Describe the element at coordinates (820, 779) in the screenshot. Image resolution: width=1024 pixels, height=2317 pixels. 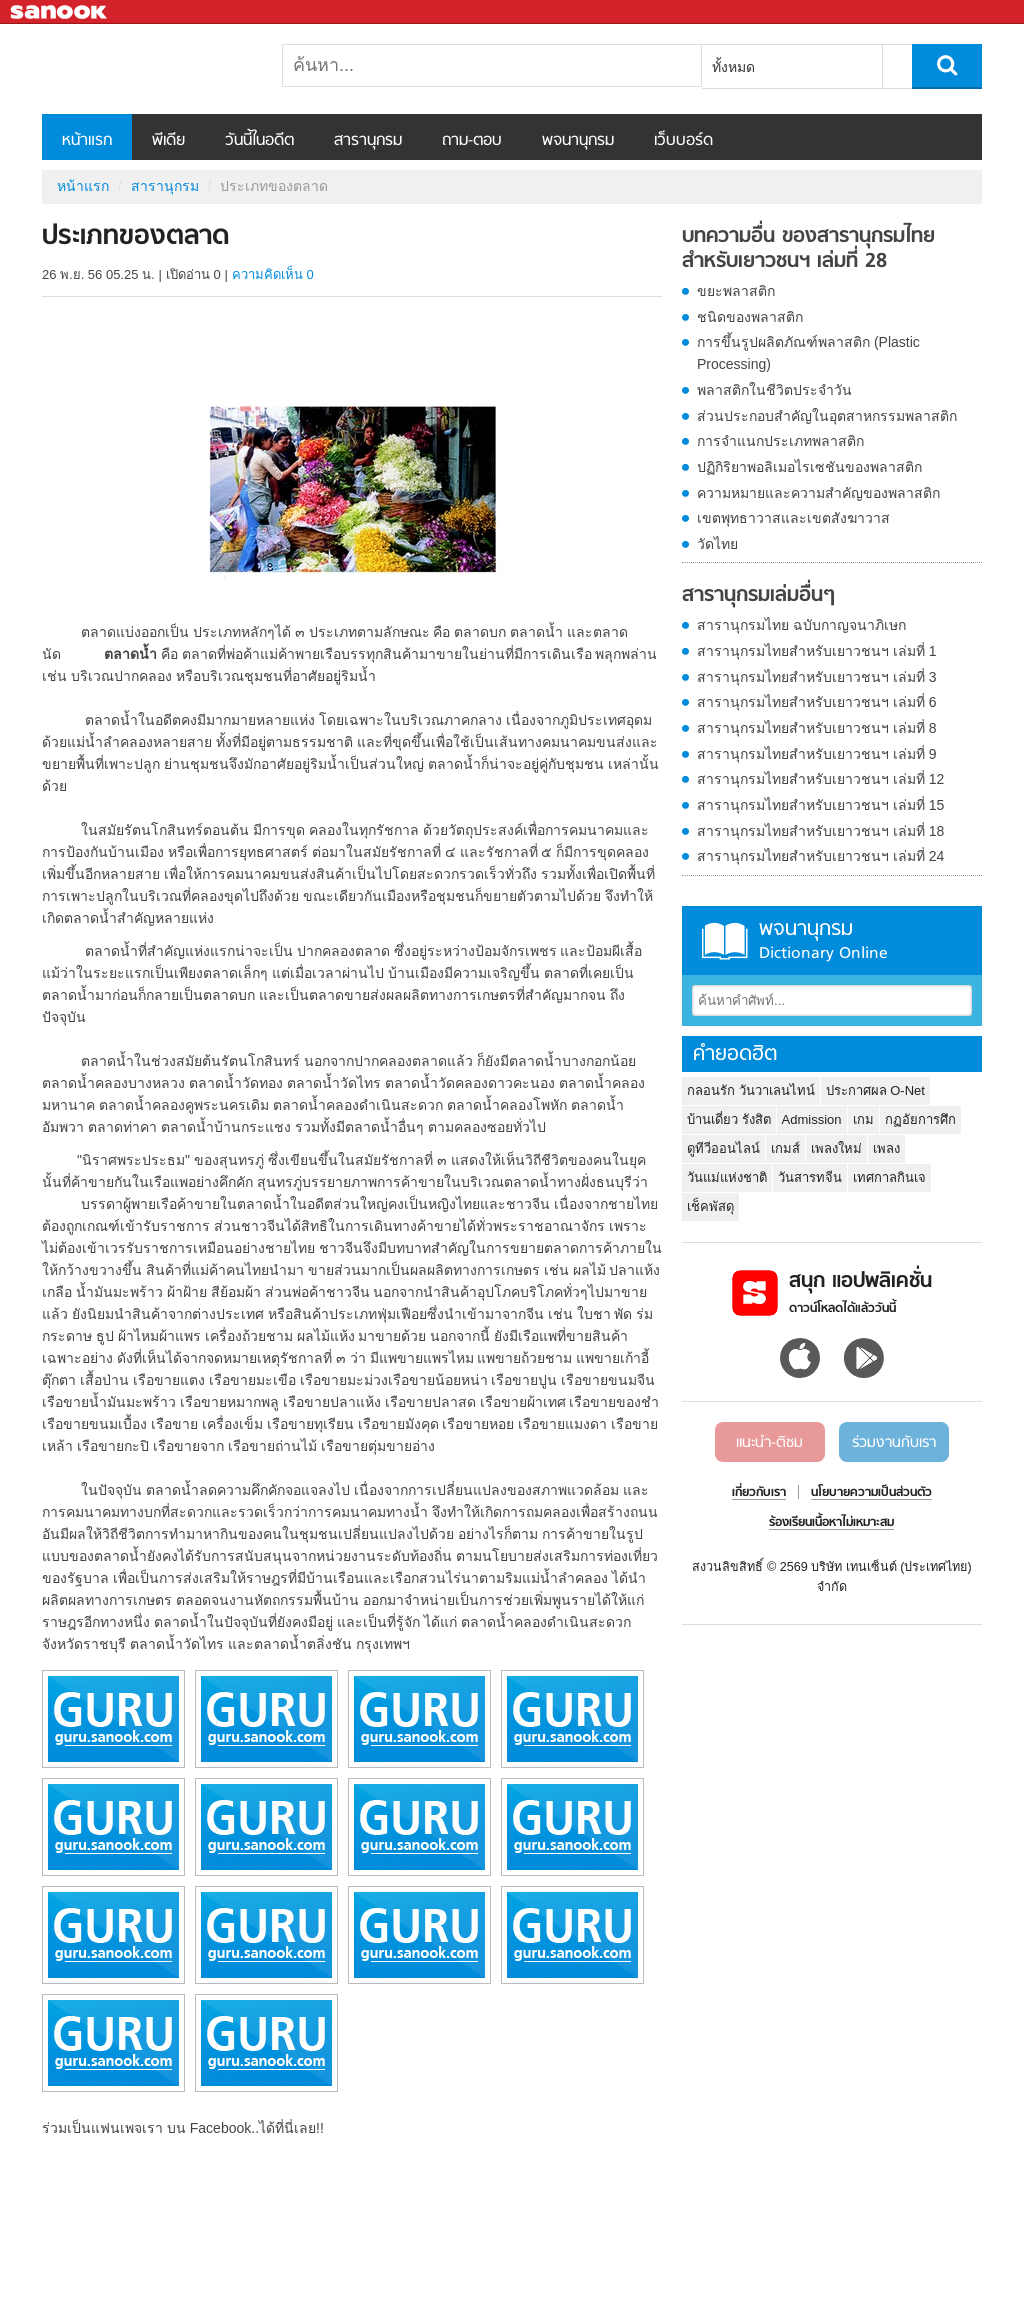
I see `สารานุกรมไทยสำหรับเยาวชนฯ เล่มที่ 12` at that location.